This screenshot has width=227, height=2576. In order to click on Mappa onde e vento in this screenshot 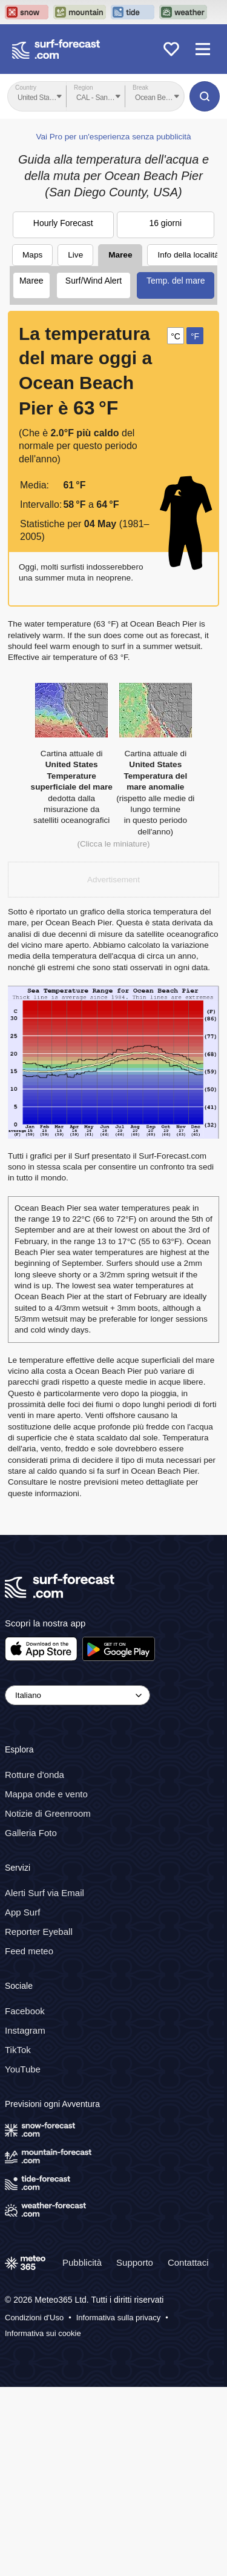, I will do `click(46, 1983)`.